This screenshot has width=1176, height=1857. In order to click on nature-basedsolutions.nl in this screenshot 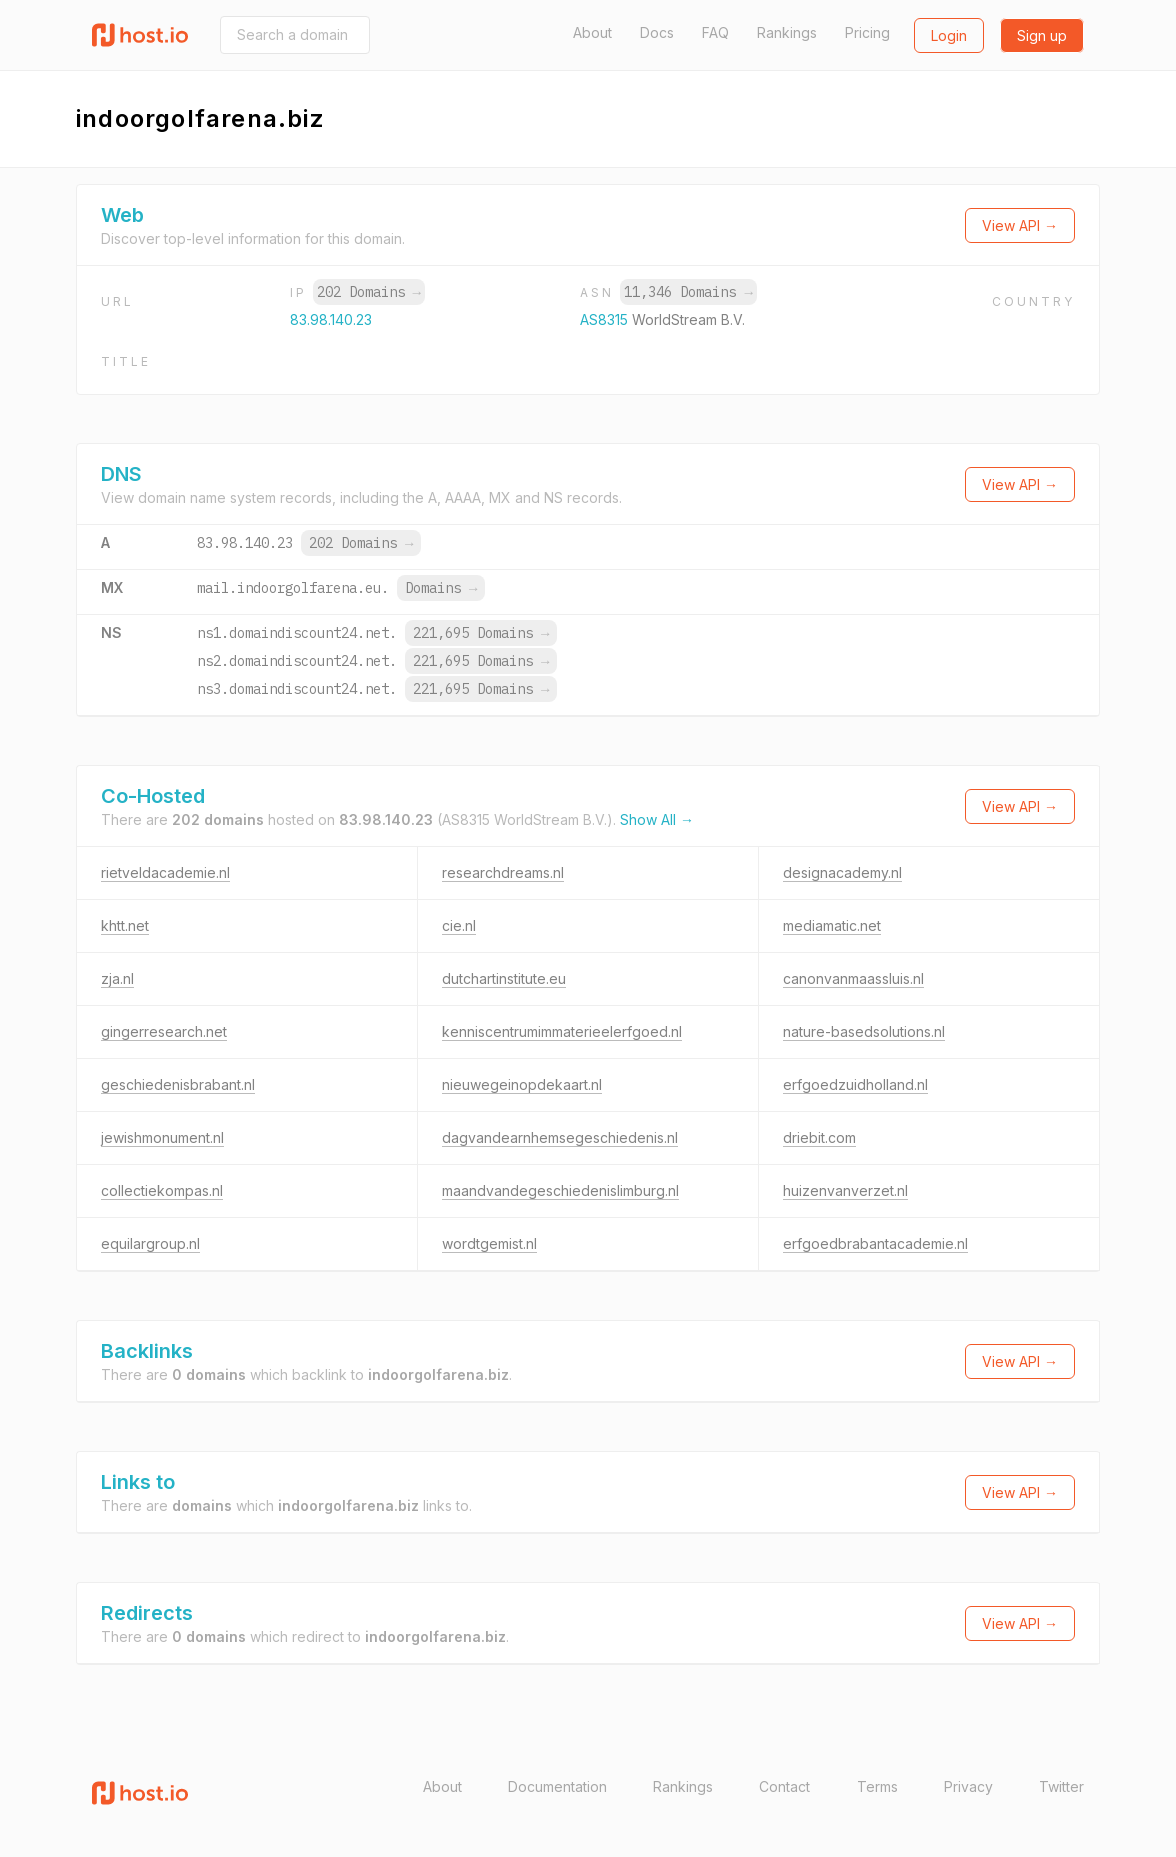, I will do `click(864, 1031)`.